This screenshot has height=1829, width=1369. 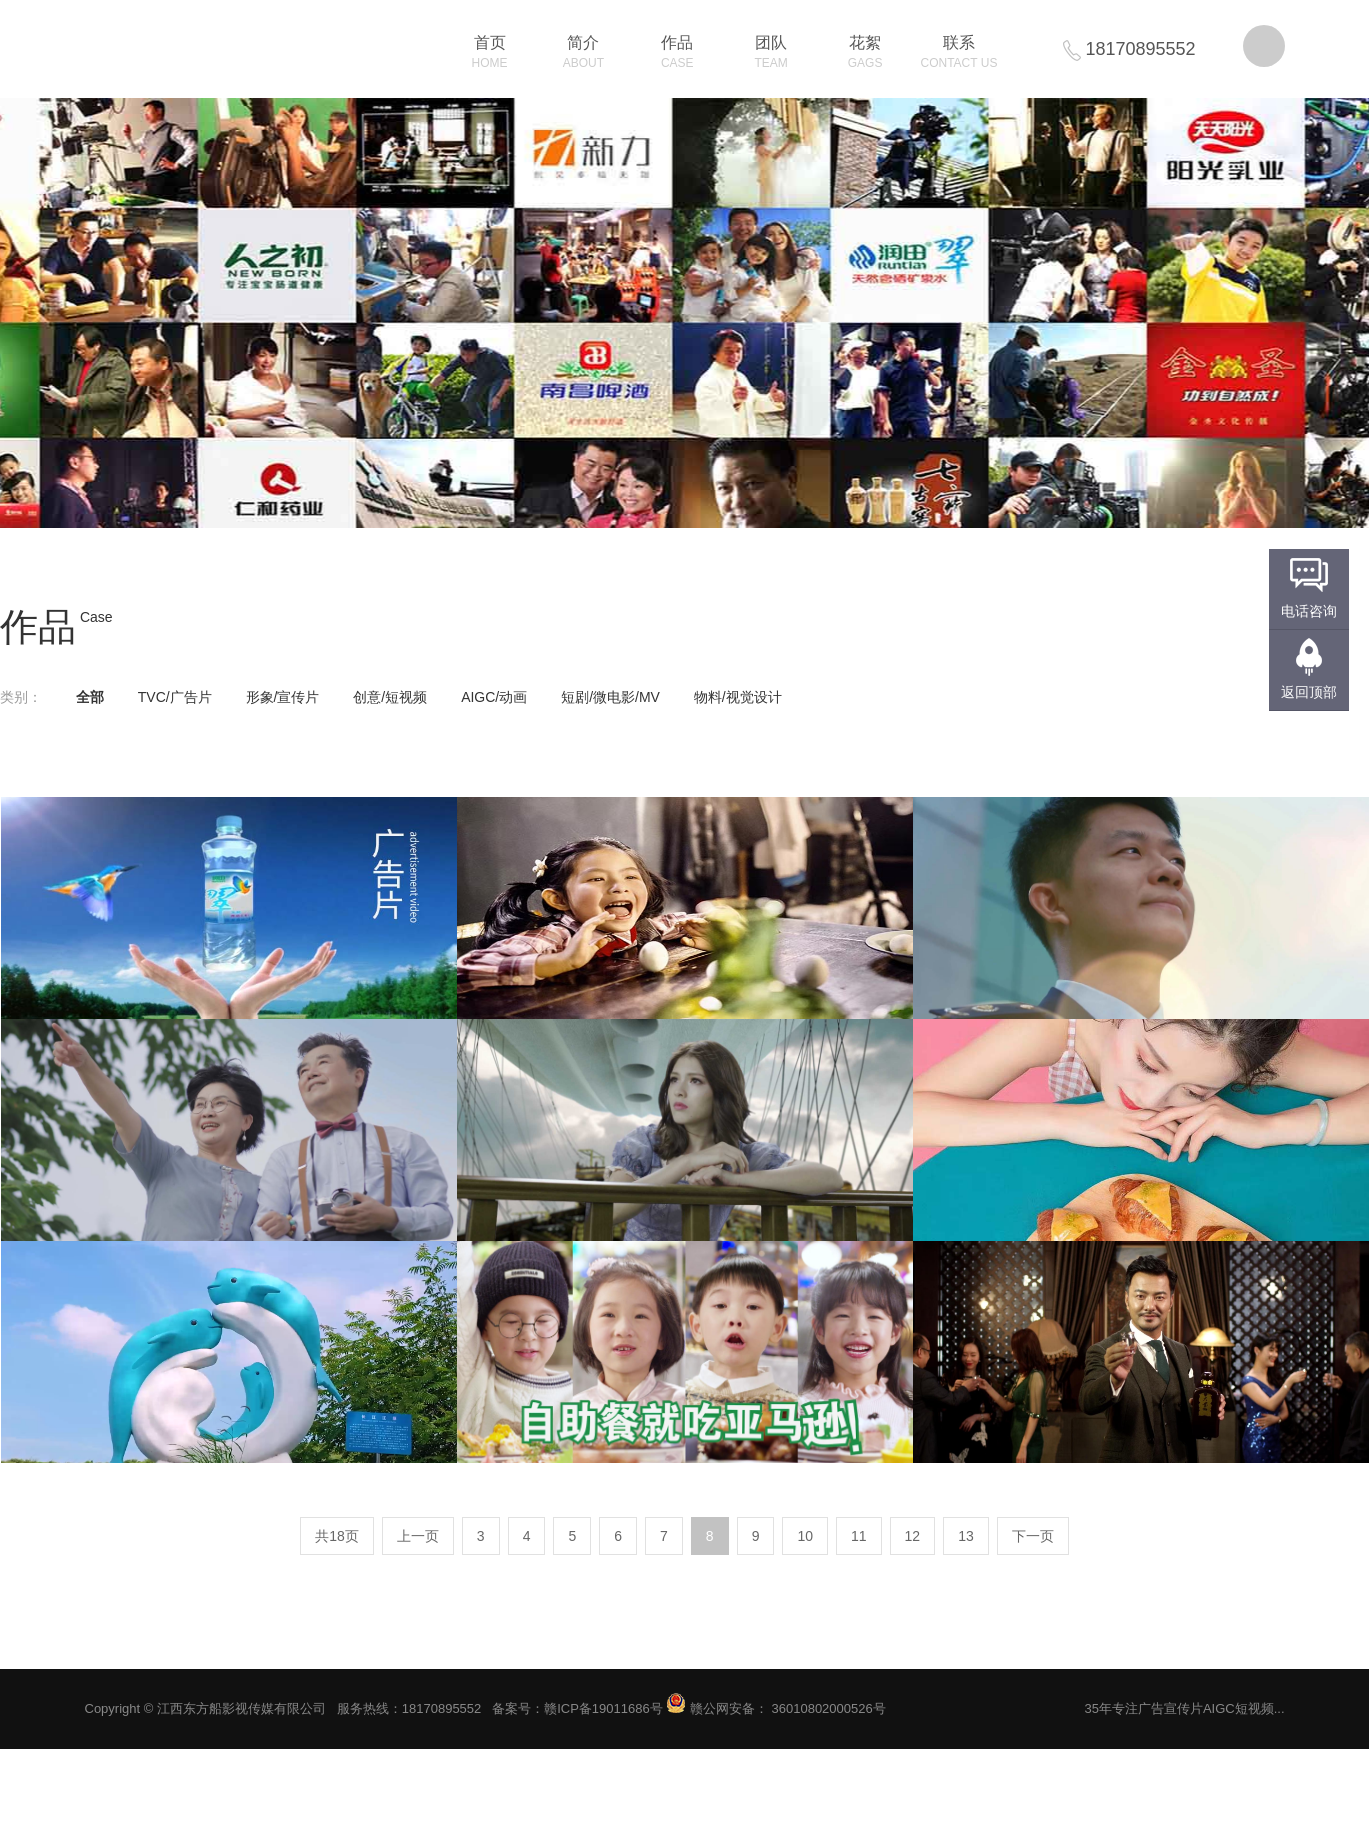 What do you see at coordinates (1033, 1536) in the screenshot?
I see `下一页` at bounding box center [1033, 1536].